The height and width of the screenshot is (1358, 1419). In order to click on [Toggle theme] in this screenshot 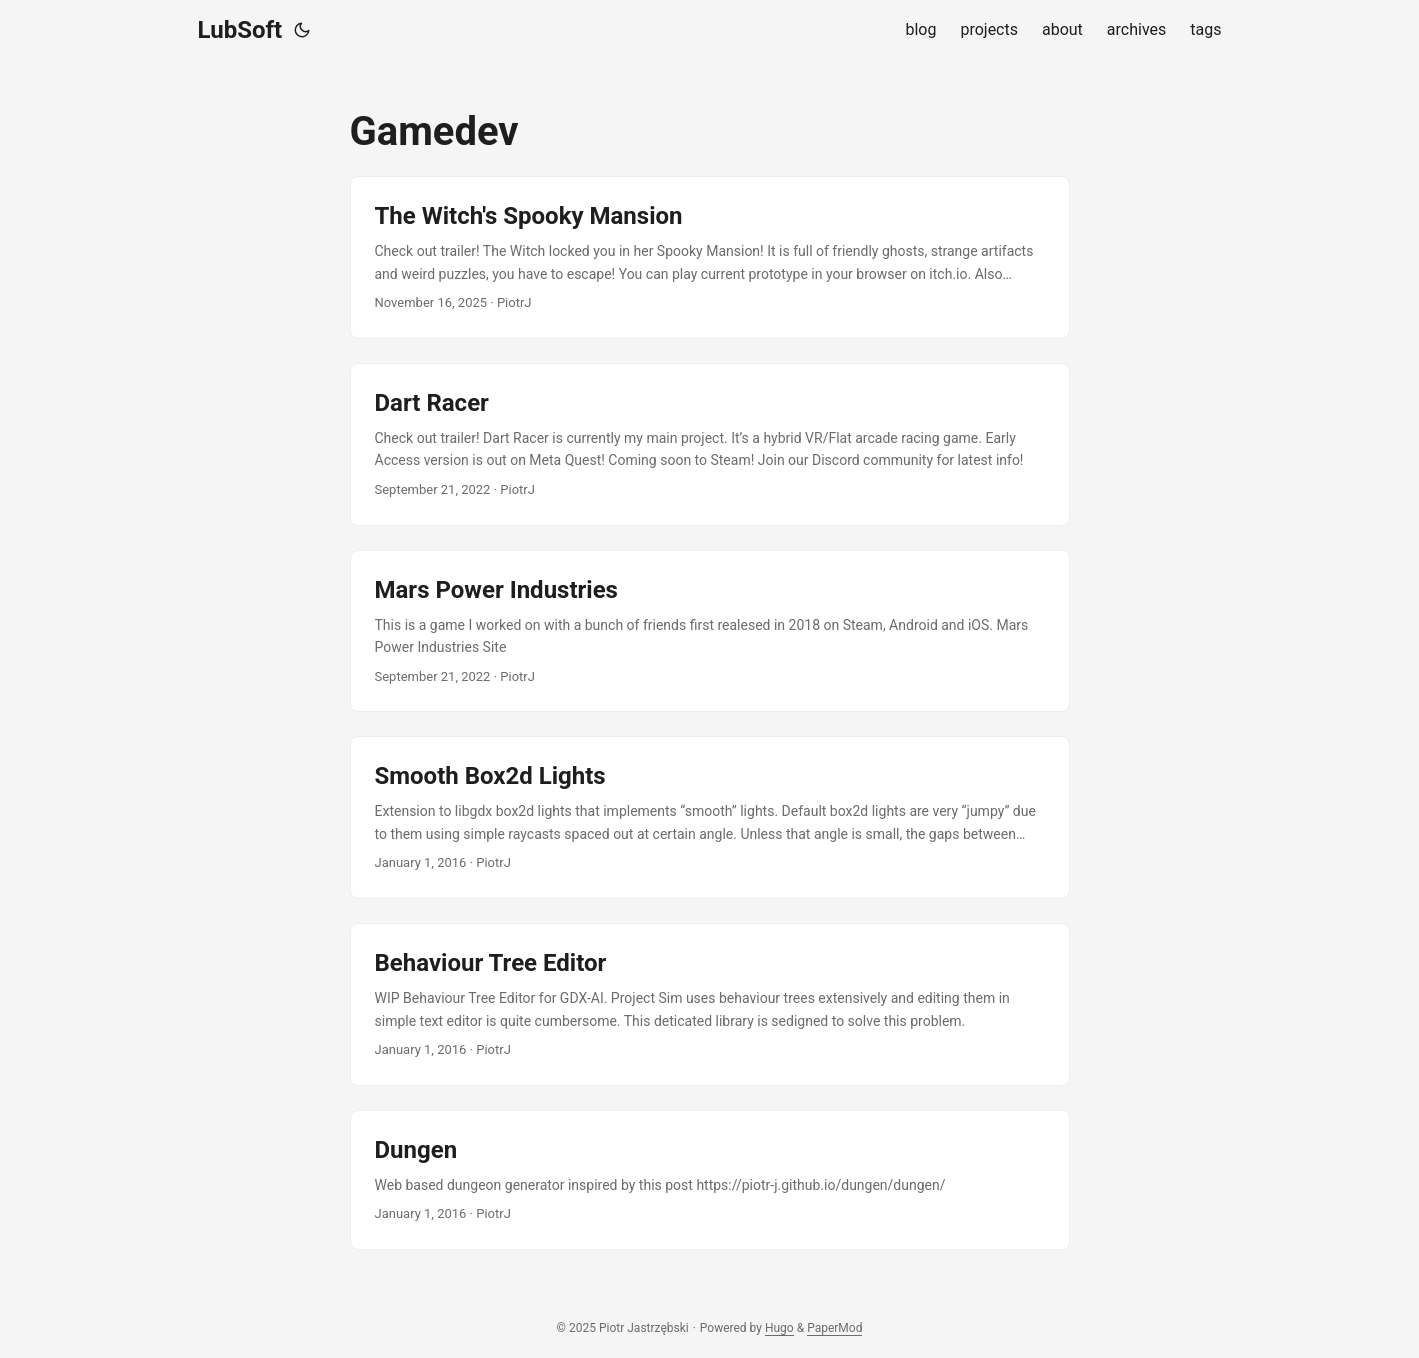, I will do `click(302, 30)`.